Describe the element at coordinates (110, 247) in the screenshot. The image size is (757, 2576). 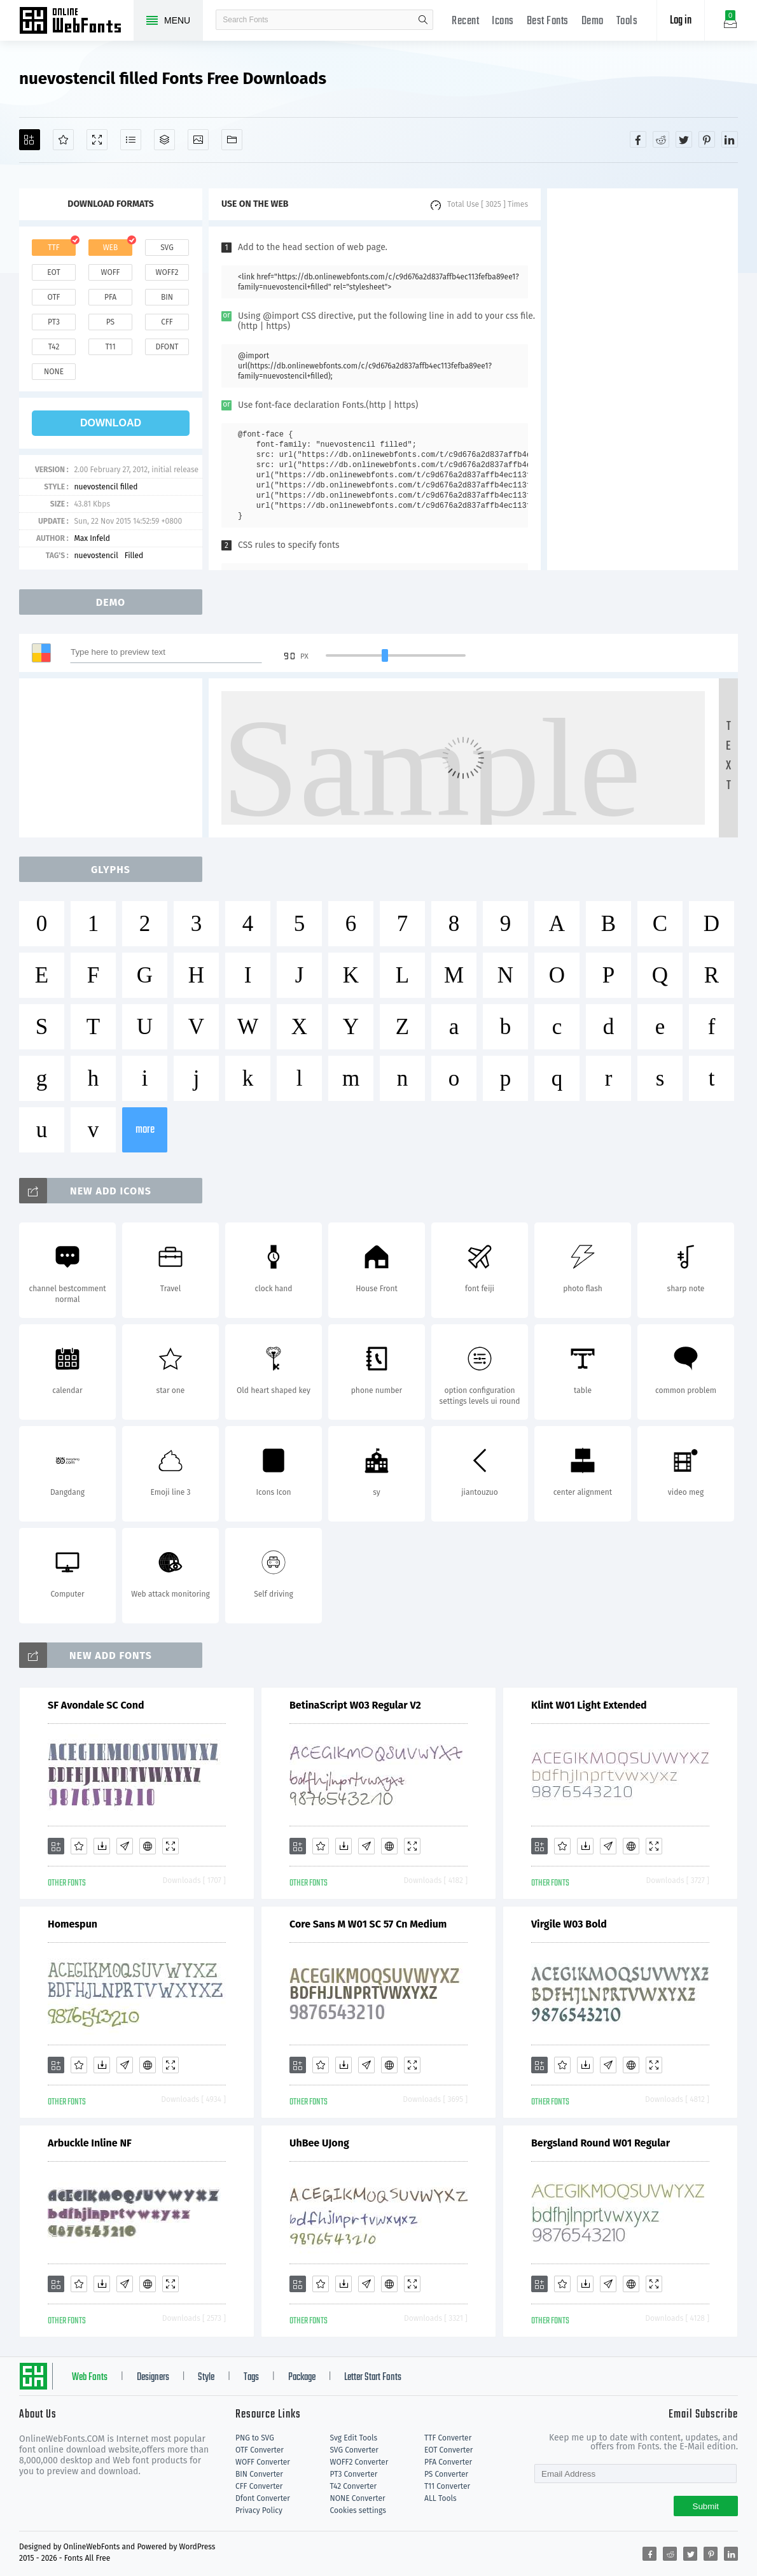
I see `web` at that location.